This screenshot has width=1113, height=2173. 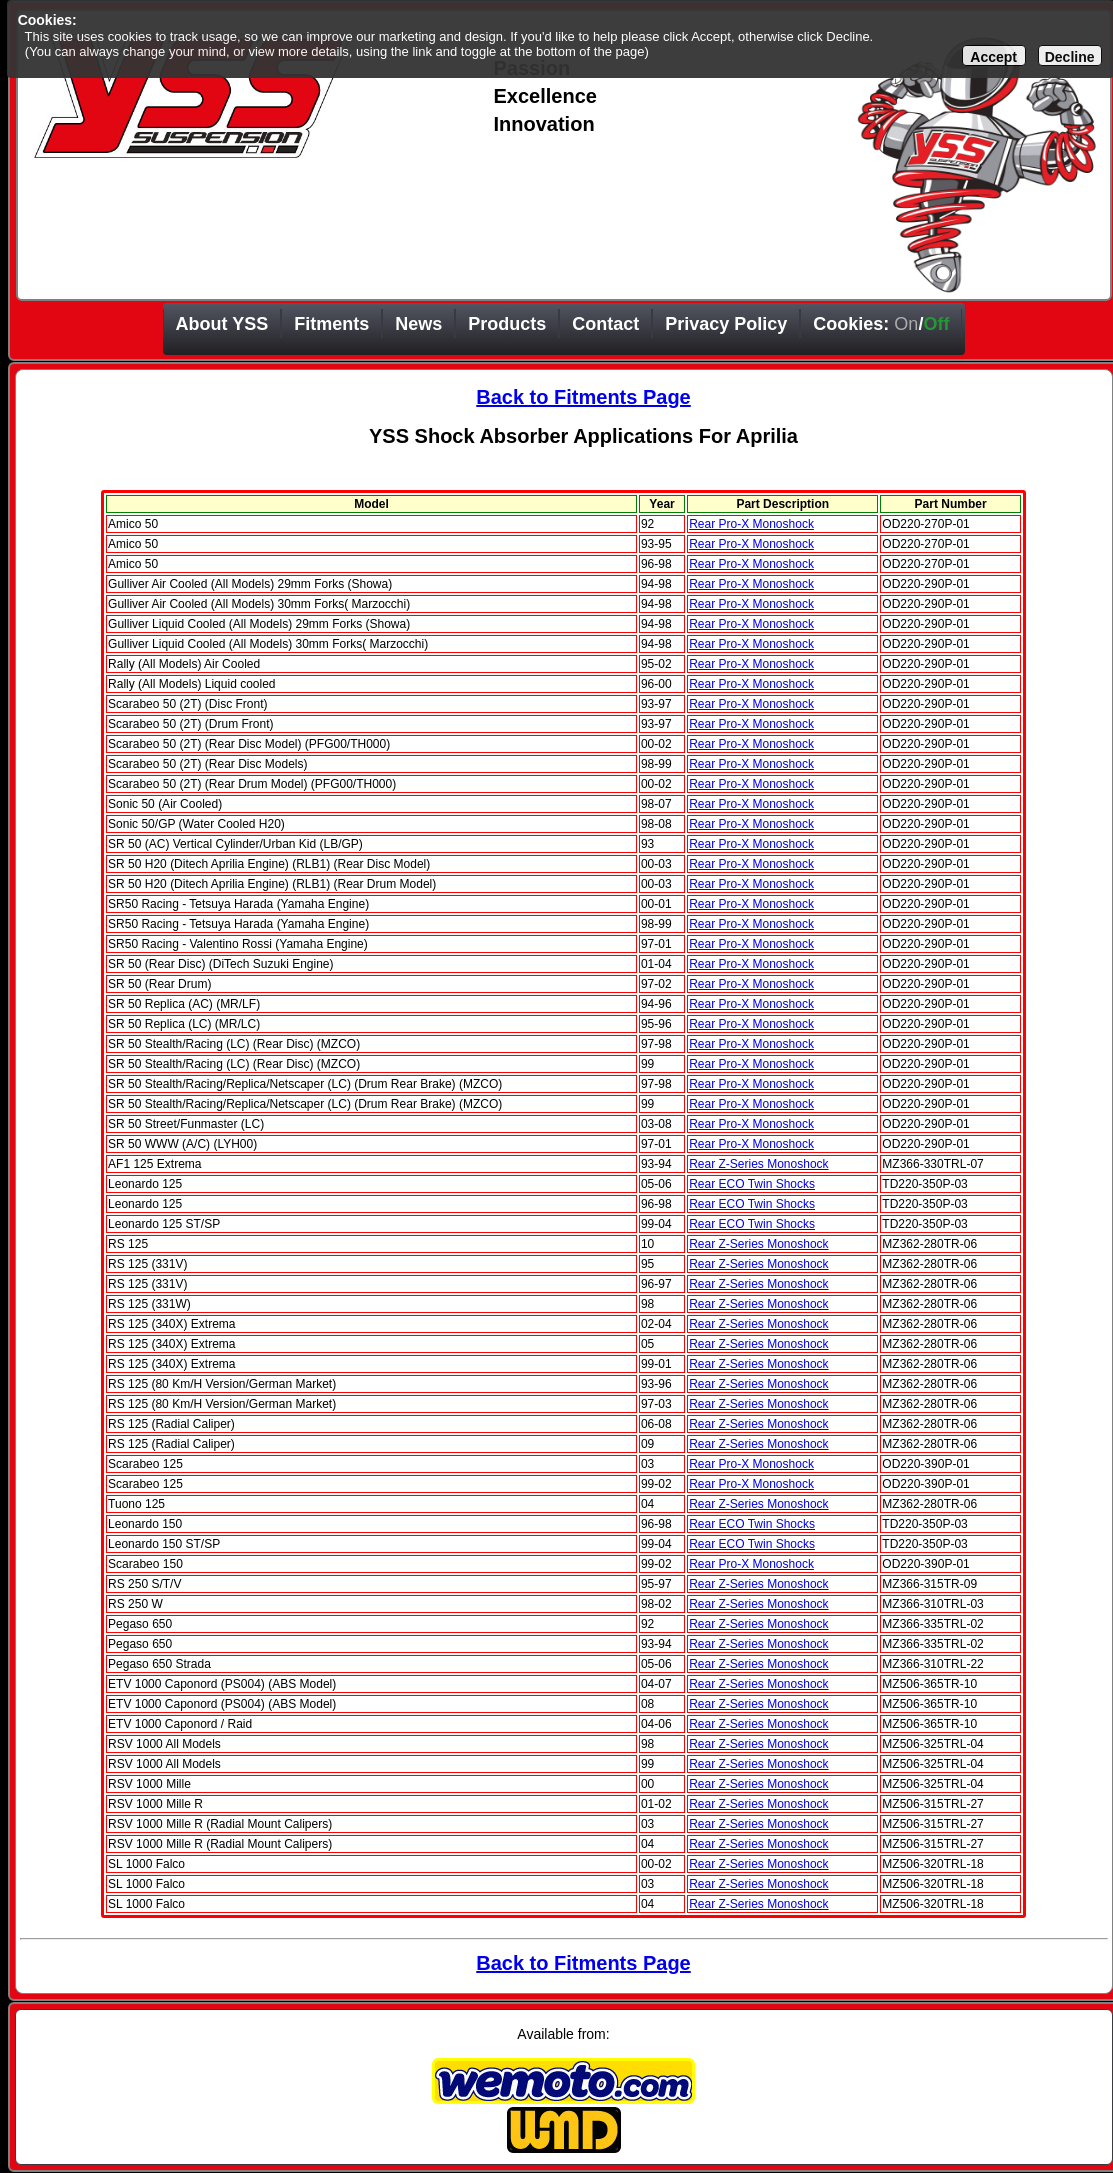 What do you see at coordinates (751, 524) in the screenshot?
I see `Rear Pro-X Monoshock` at bounding box center [751, 524].